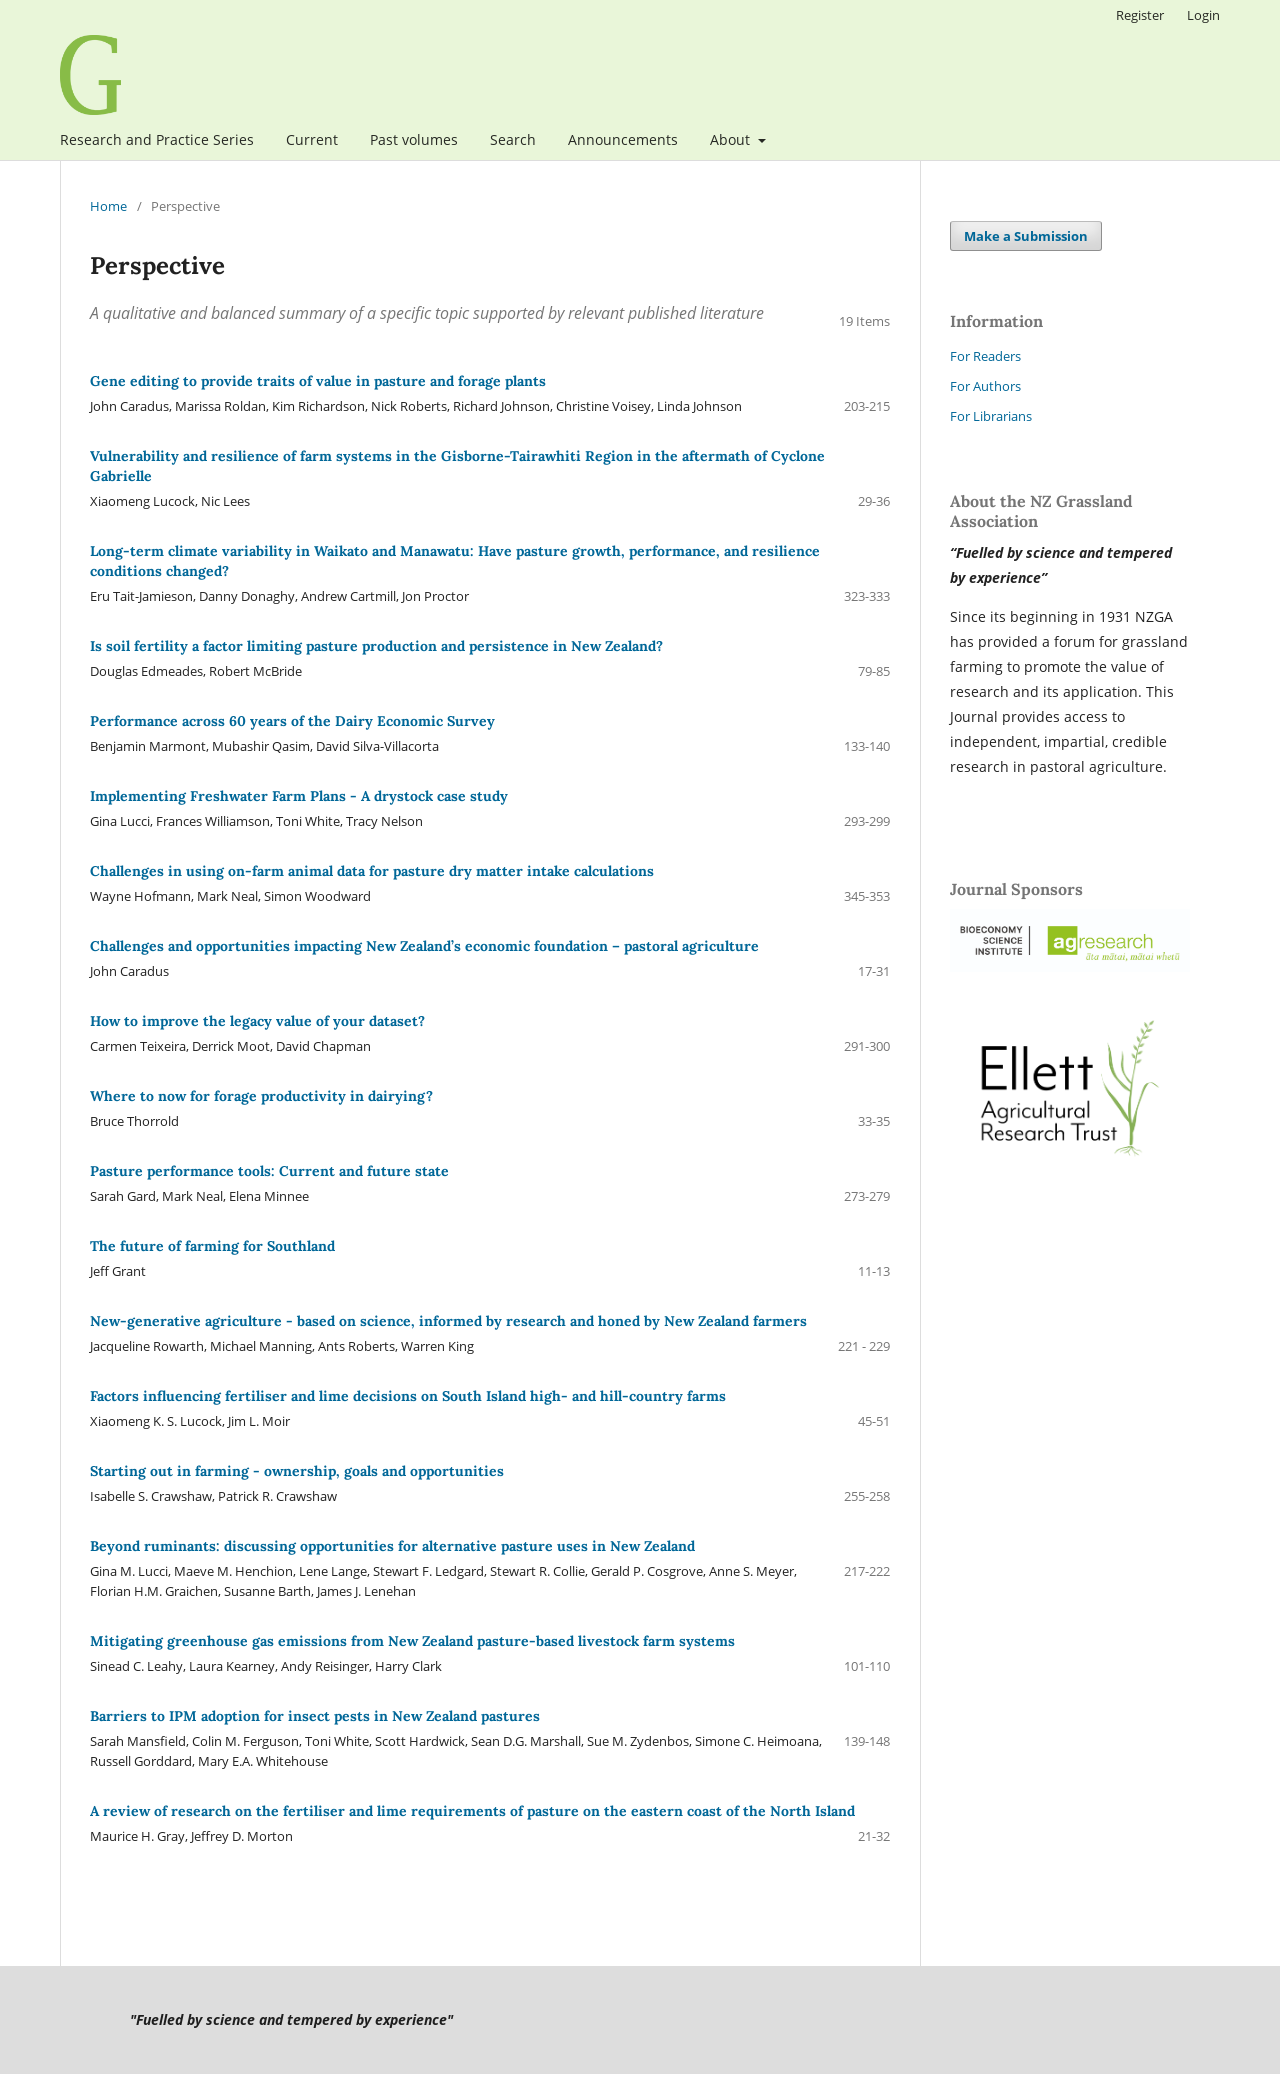 Image resolution: width=1280 pixels, height=2074 pixels. What do you see at coordinates (315, 1716) in the screenshot?
I see `Barriers to IPM adoption for insect pests in New Zealand pastures` at bounding box center [315, 1716].